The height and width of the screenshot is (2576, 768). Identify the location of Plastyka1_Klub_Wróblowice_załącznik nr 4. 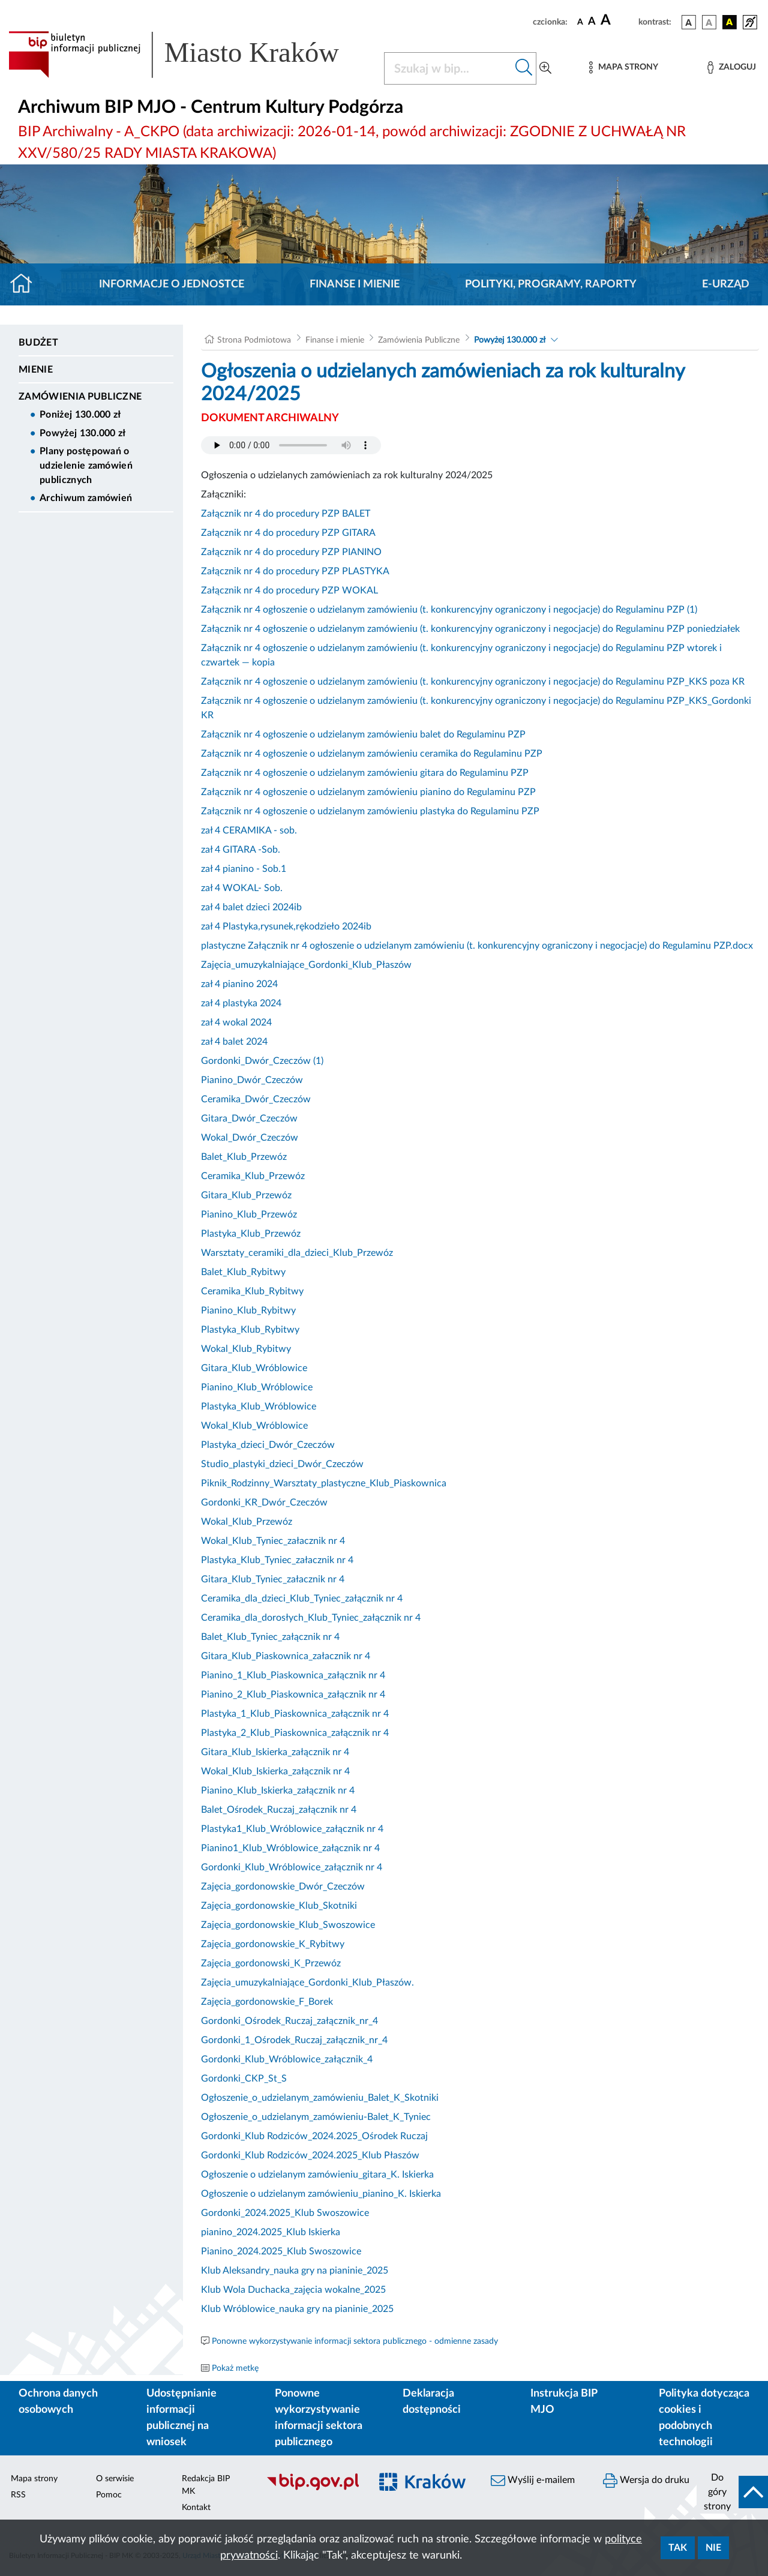
(292, 1829).